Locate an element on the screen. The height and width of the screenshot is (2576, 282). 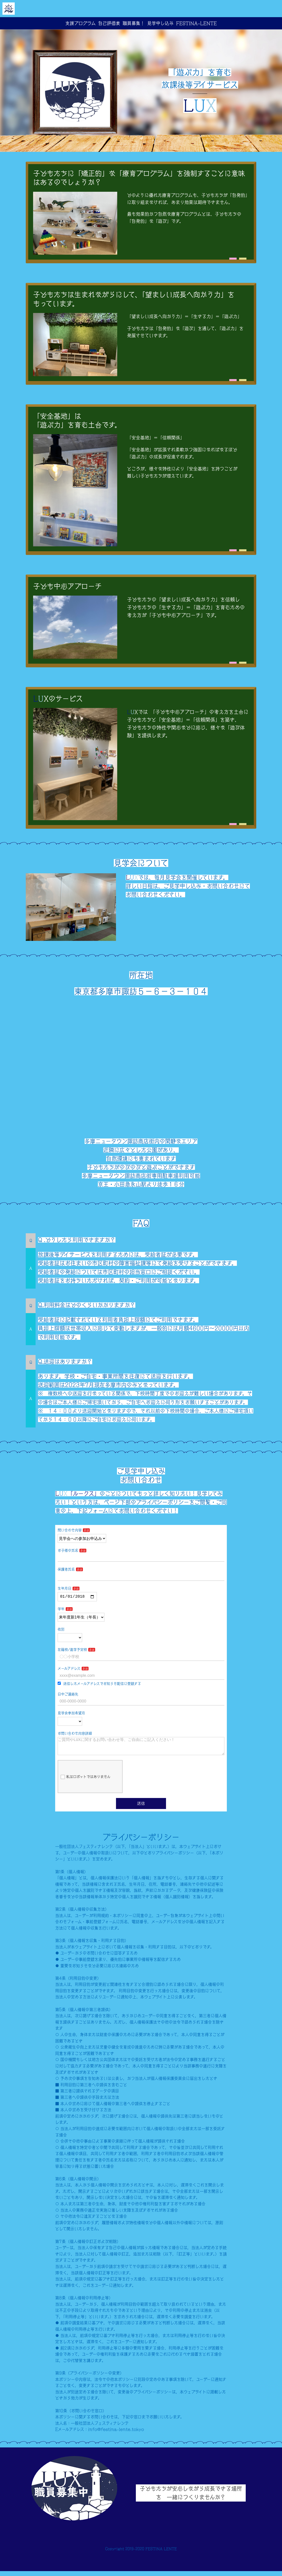
FESTINA-LENTE is located at coordinates (196, 23).